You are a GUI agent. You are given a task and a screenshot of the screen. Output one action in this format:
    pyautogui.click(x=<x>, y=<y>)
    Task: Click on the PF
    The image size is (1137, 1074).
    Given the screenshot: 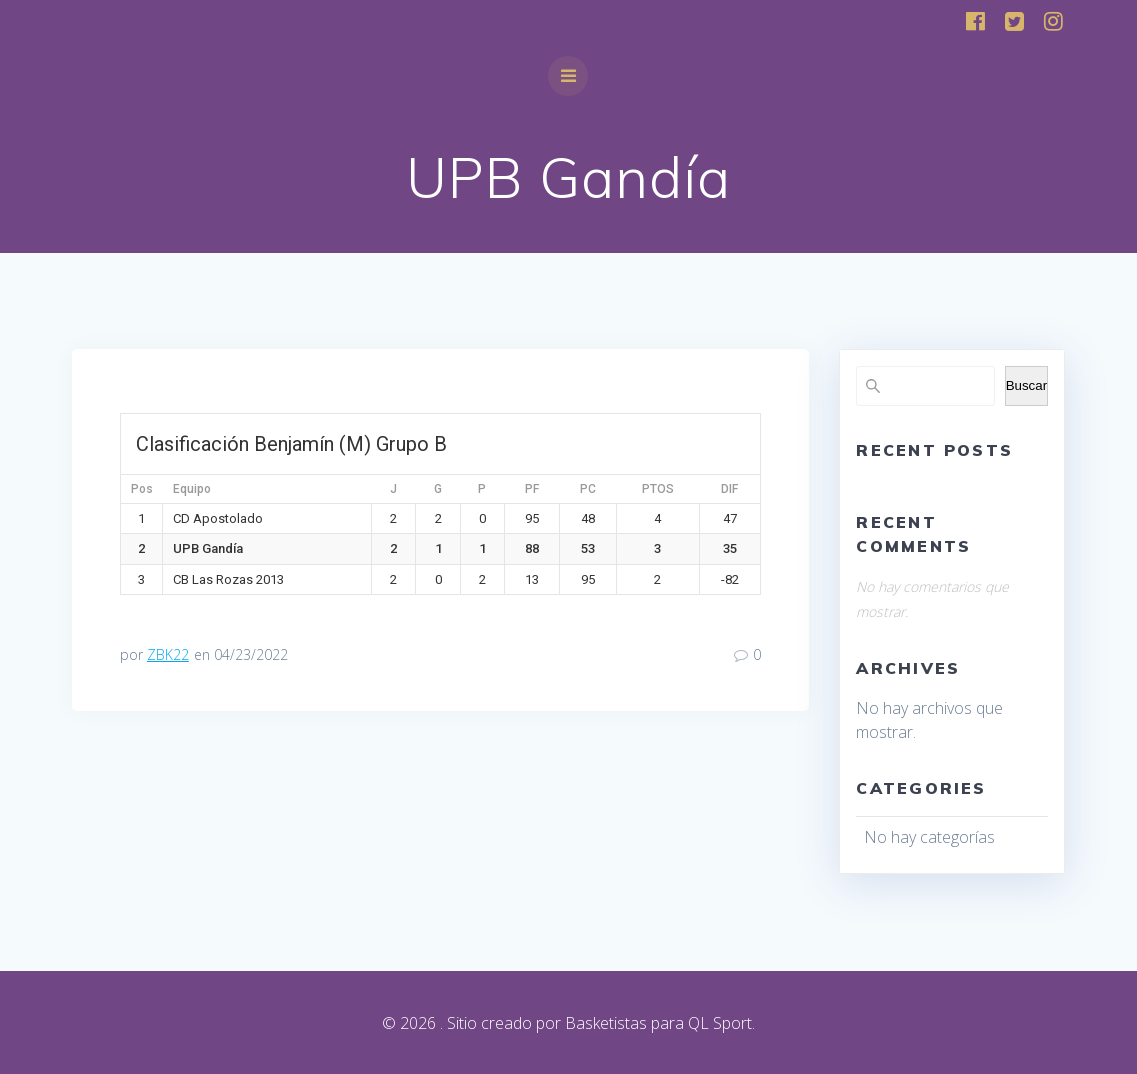 What is the action you would take?
    pyautogui.click(x=532, y=489)
    